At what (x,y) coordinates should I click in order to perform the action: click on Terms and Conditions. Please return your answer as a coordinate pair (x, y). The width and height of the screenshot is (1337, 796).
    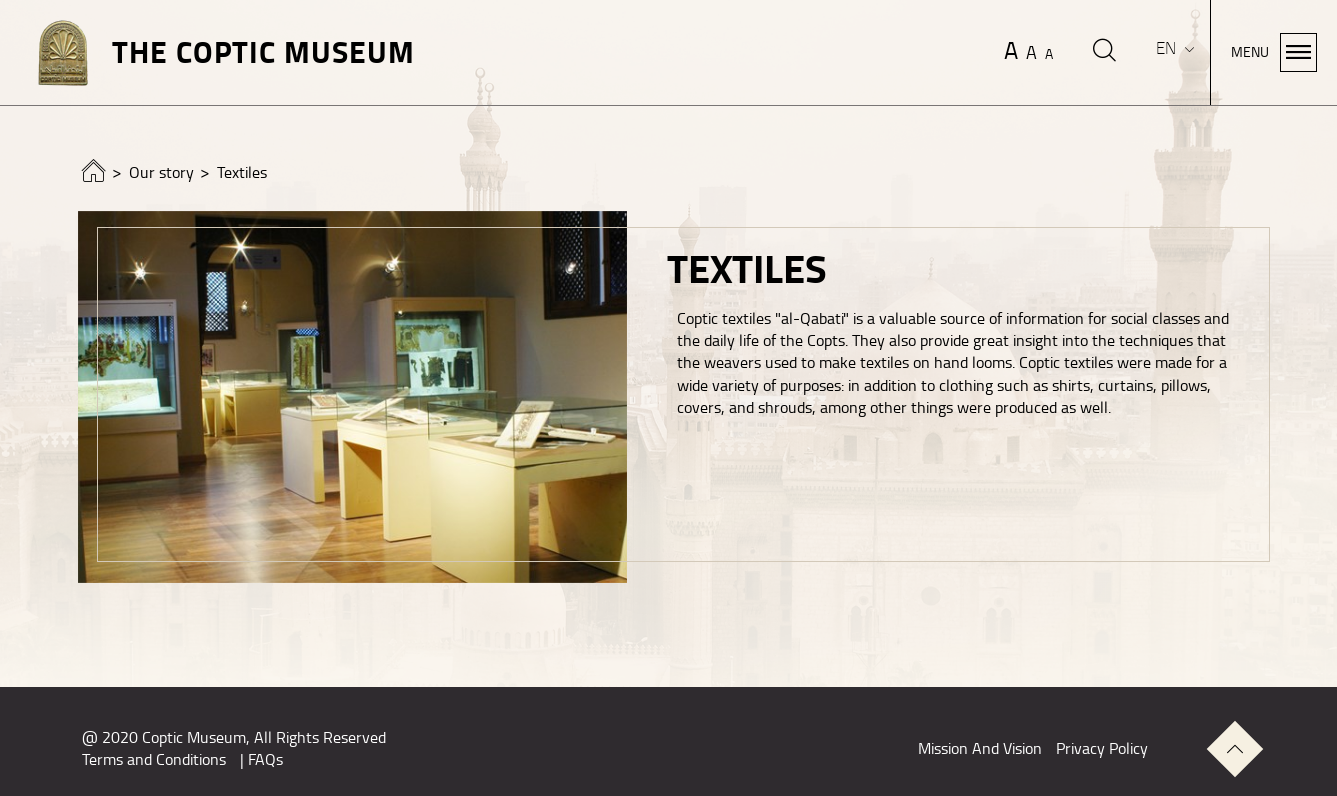
    Looking at the image, I should click on (154, 760).